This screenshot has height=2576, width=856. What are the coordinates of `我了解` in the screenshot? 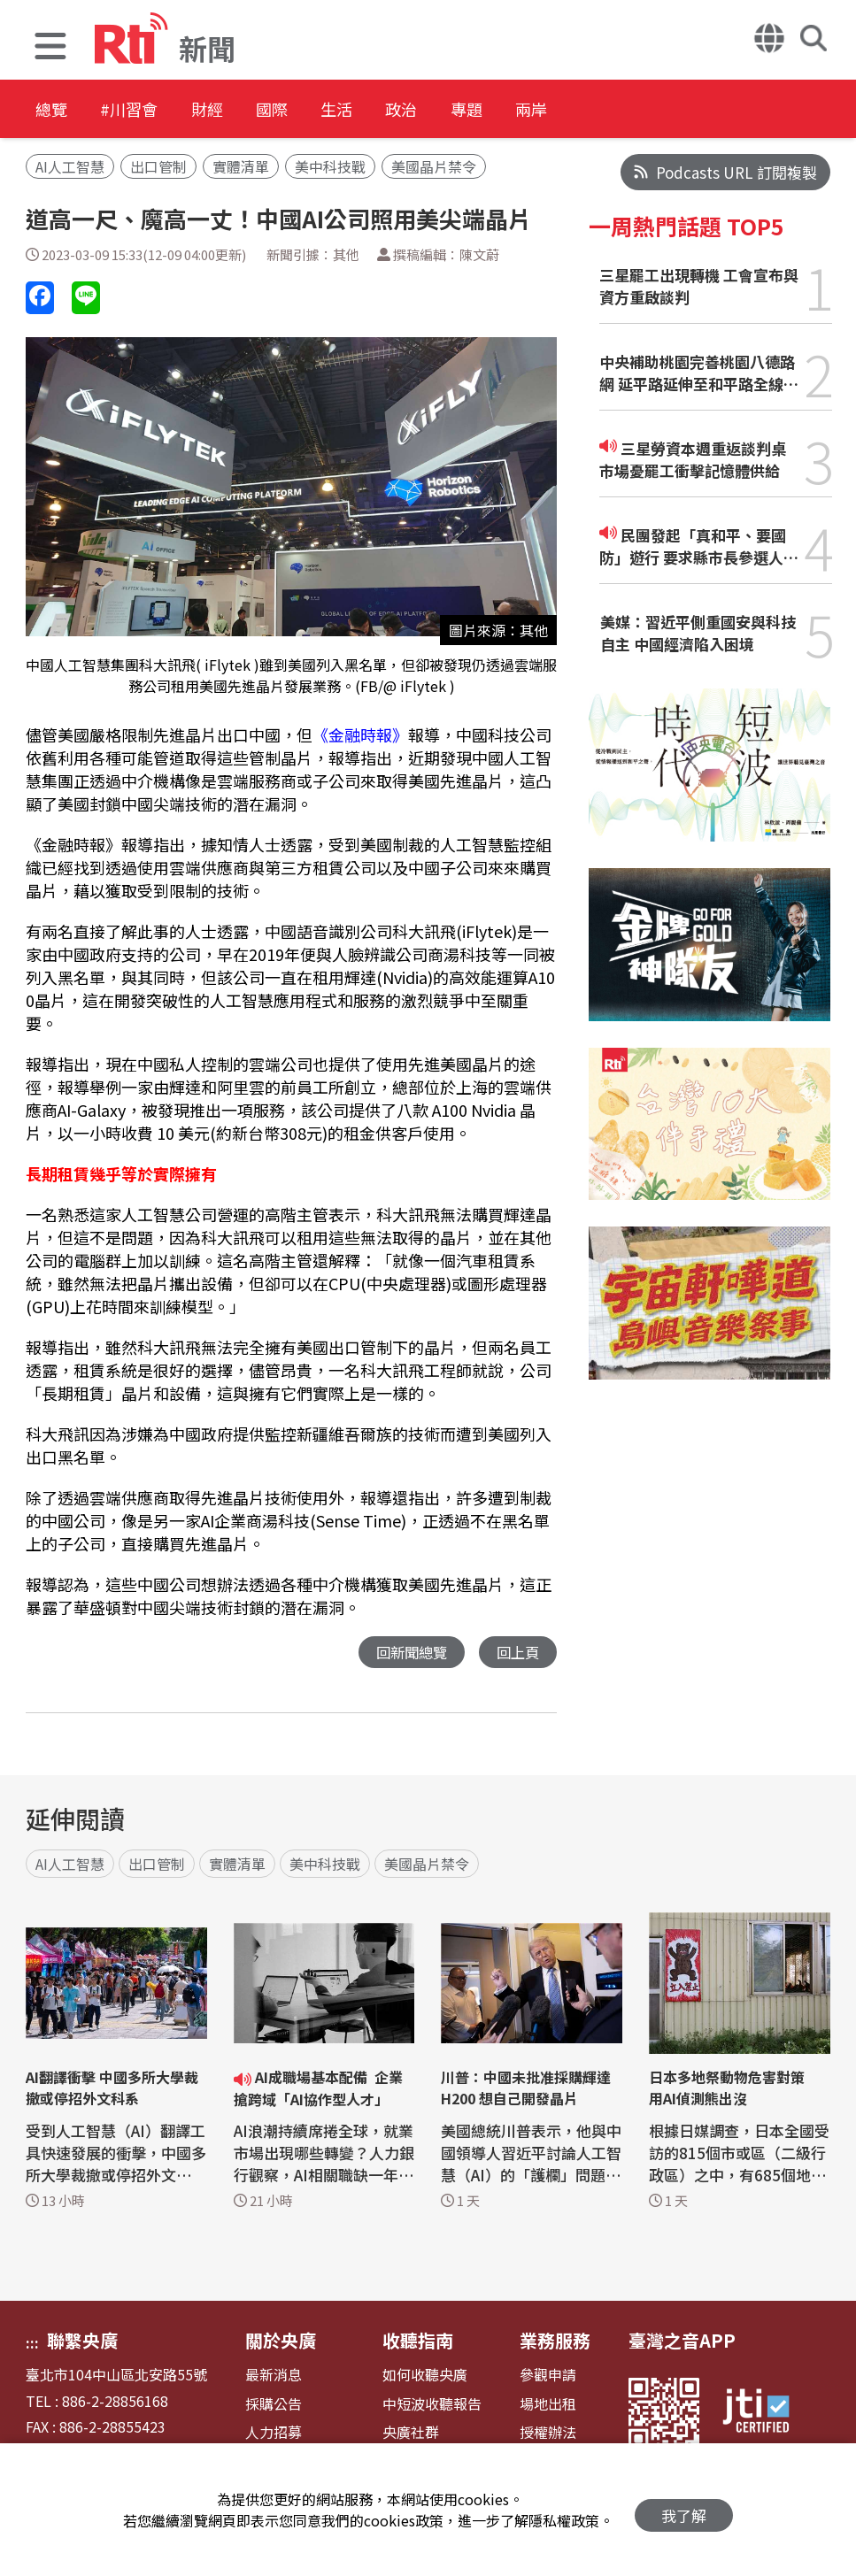 It's located at (683, 2510).